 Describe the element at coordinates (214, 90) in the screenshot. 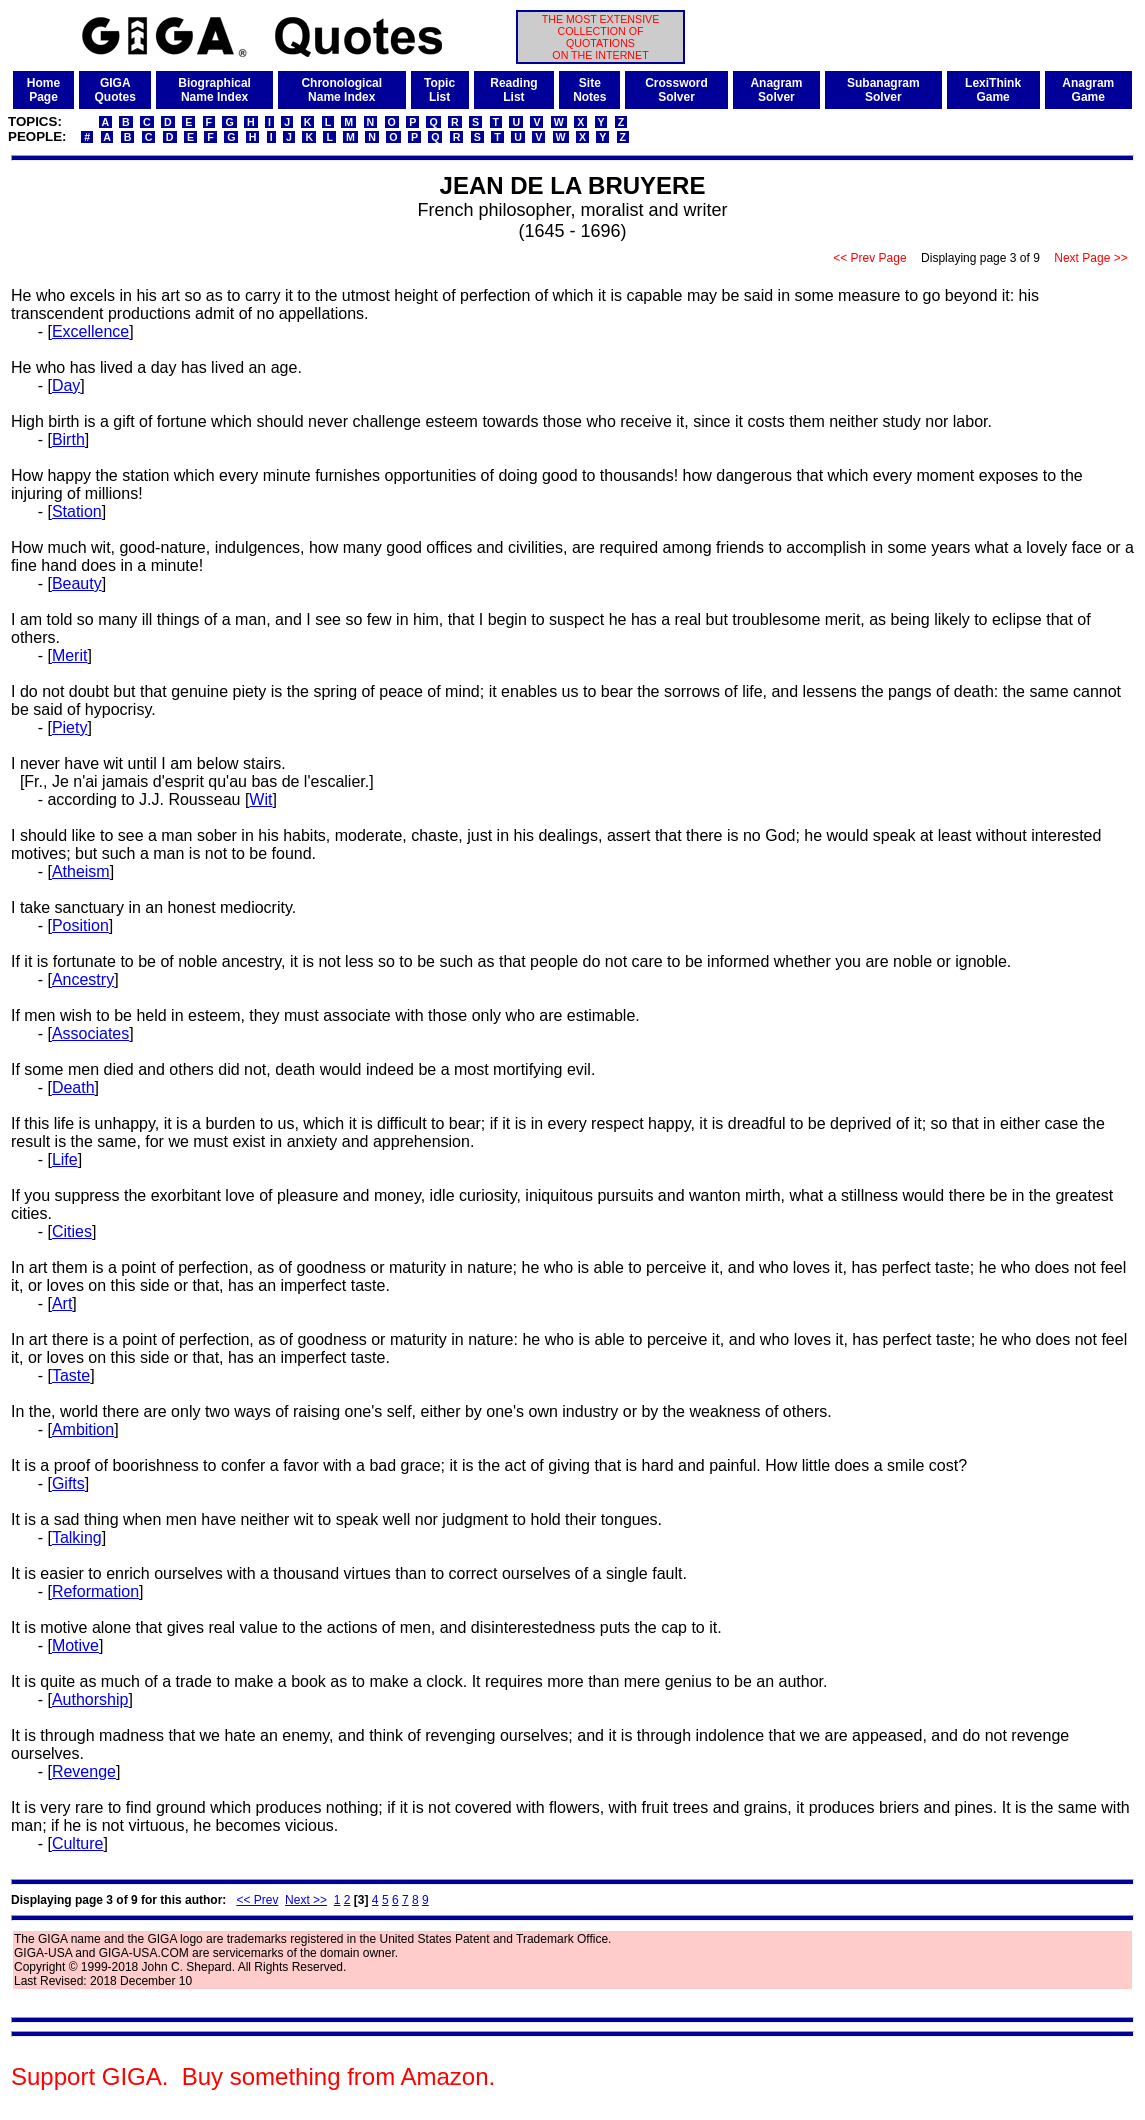

I see `BiographicalName Index` at that location.